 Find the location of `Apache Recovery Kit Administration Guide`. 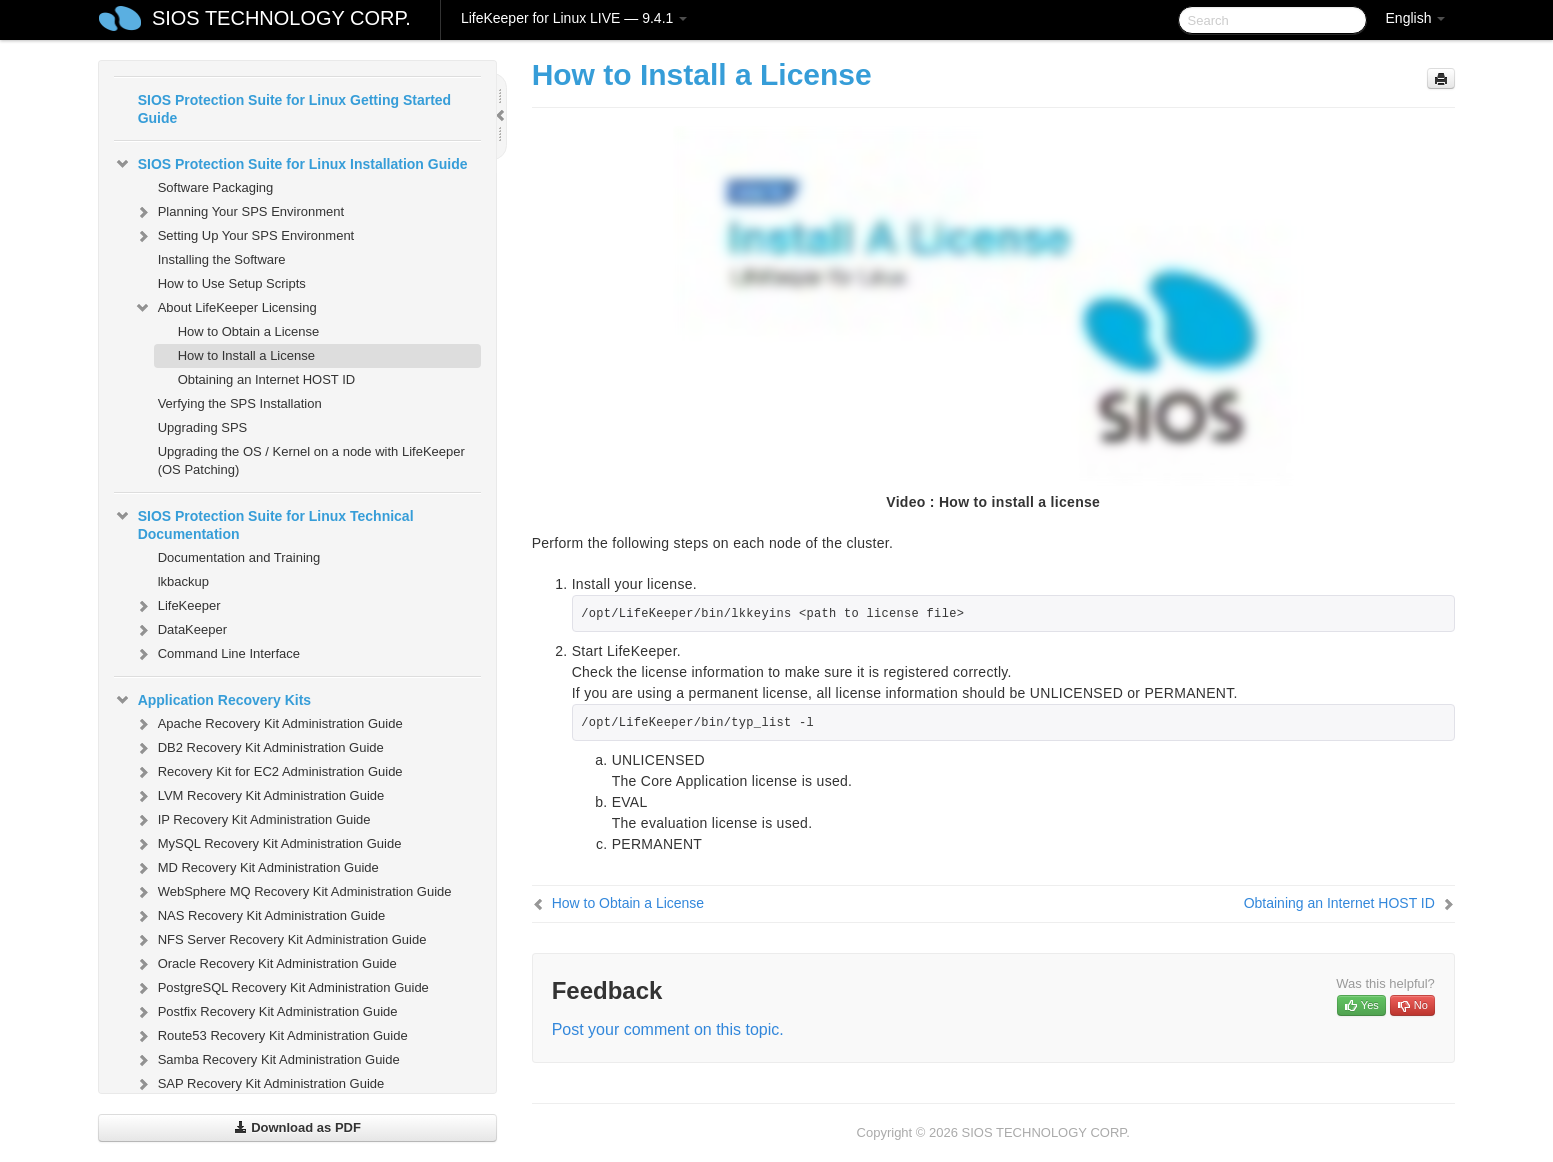

Apache Recovery Kit Administration Guide is located at coordinates (268, 724).